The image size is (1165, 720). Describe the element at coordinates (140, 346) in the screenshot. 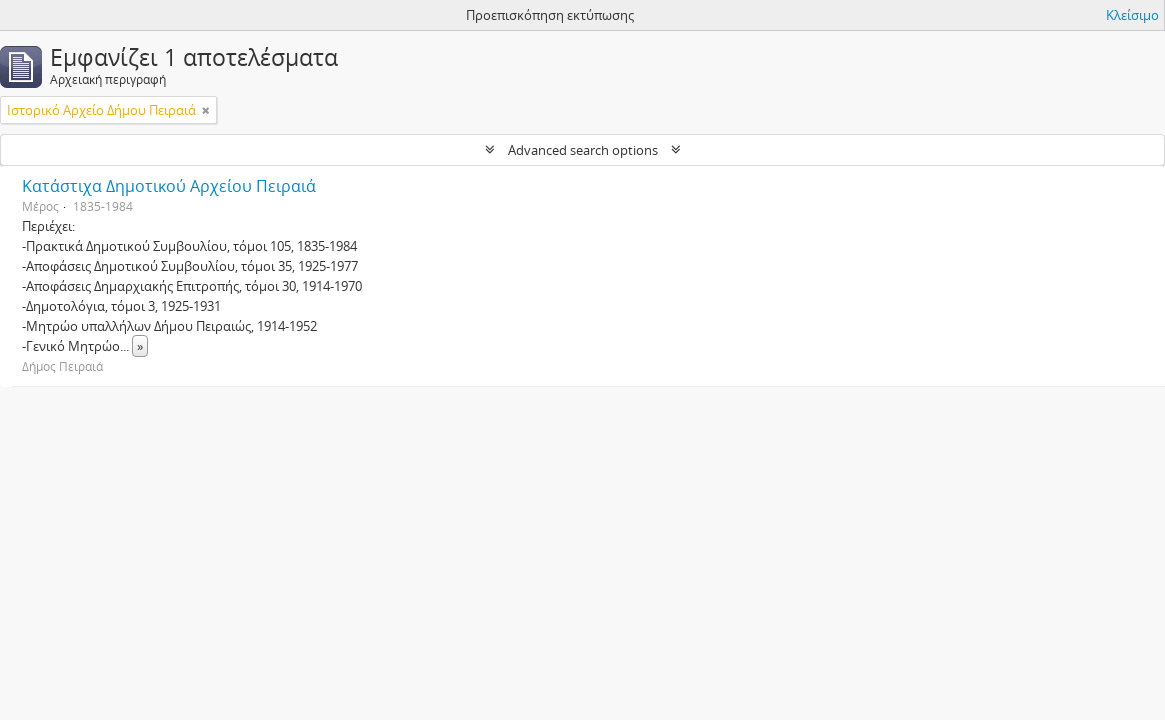

I see `» [Read more]` at that location.